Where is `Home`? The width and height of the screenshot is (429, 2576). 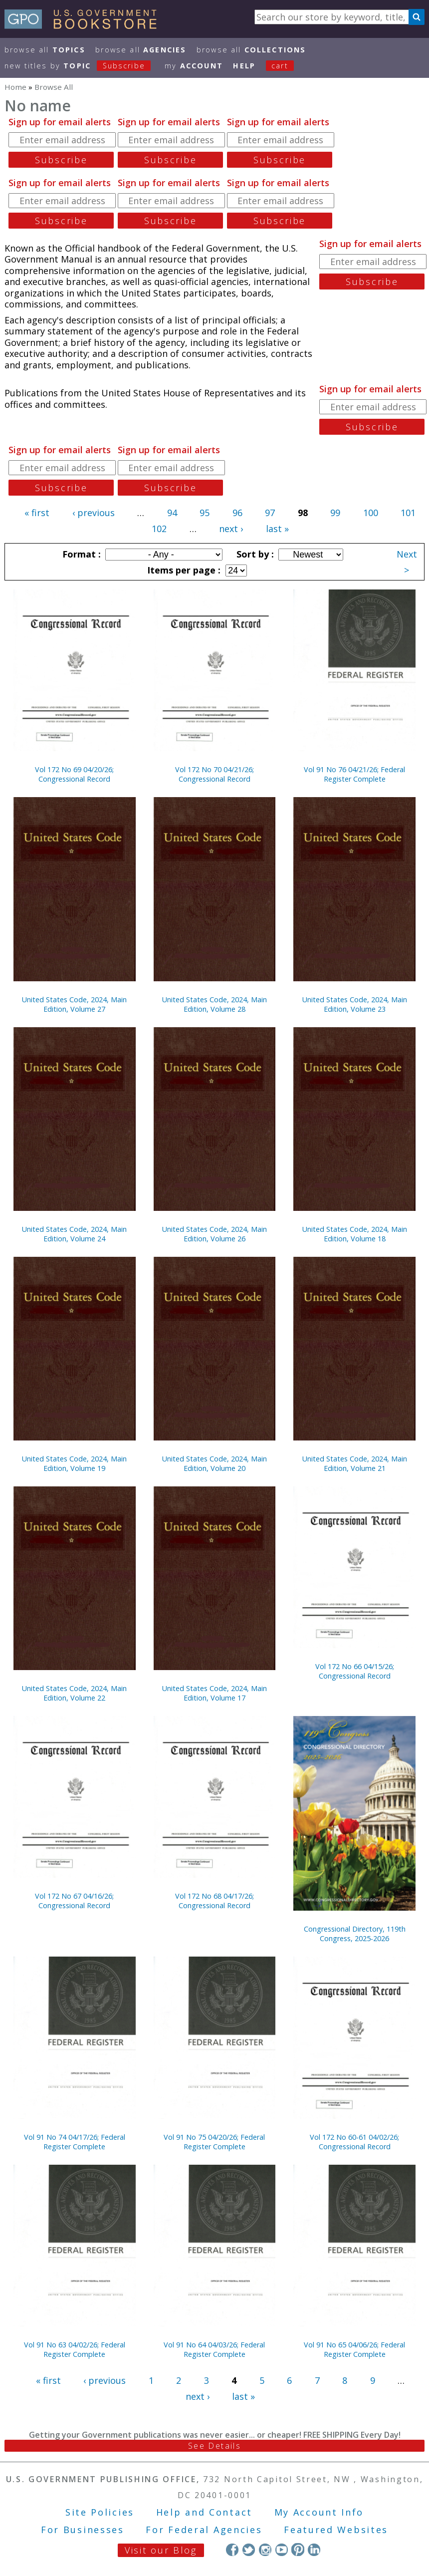 Home is located at coordinates (15, 87).